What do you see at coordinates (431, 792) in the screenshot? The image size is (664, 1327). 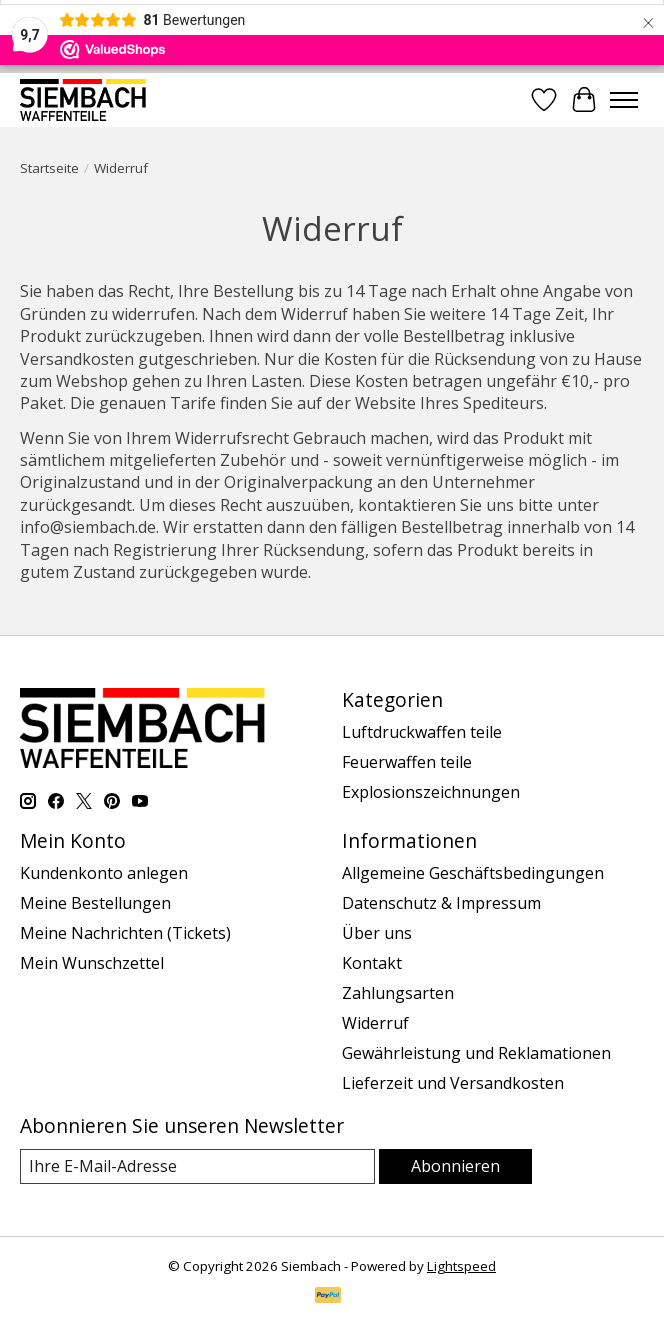 I see `Explosionszeichnungen` at bounding box center [431, 792].